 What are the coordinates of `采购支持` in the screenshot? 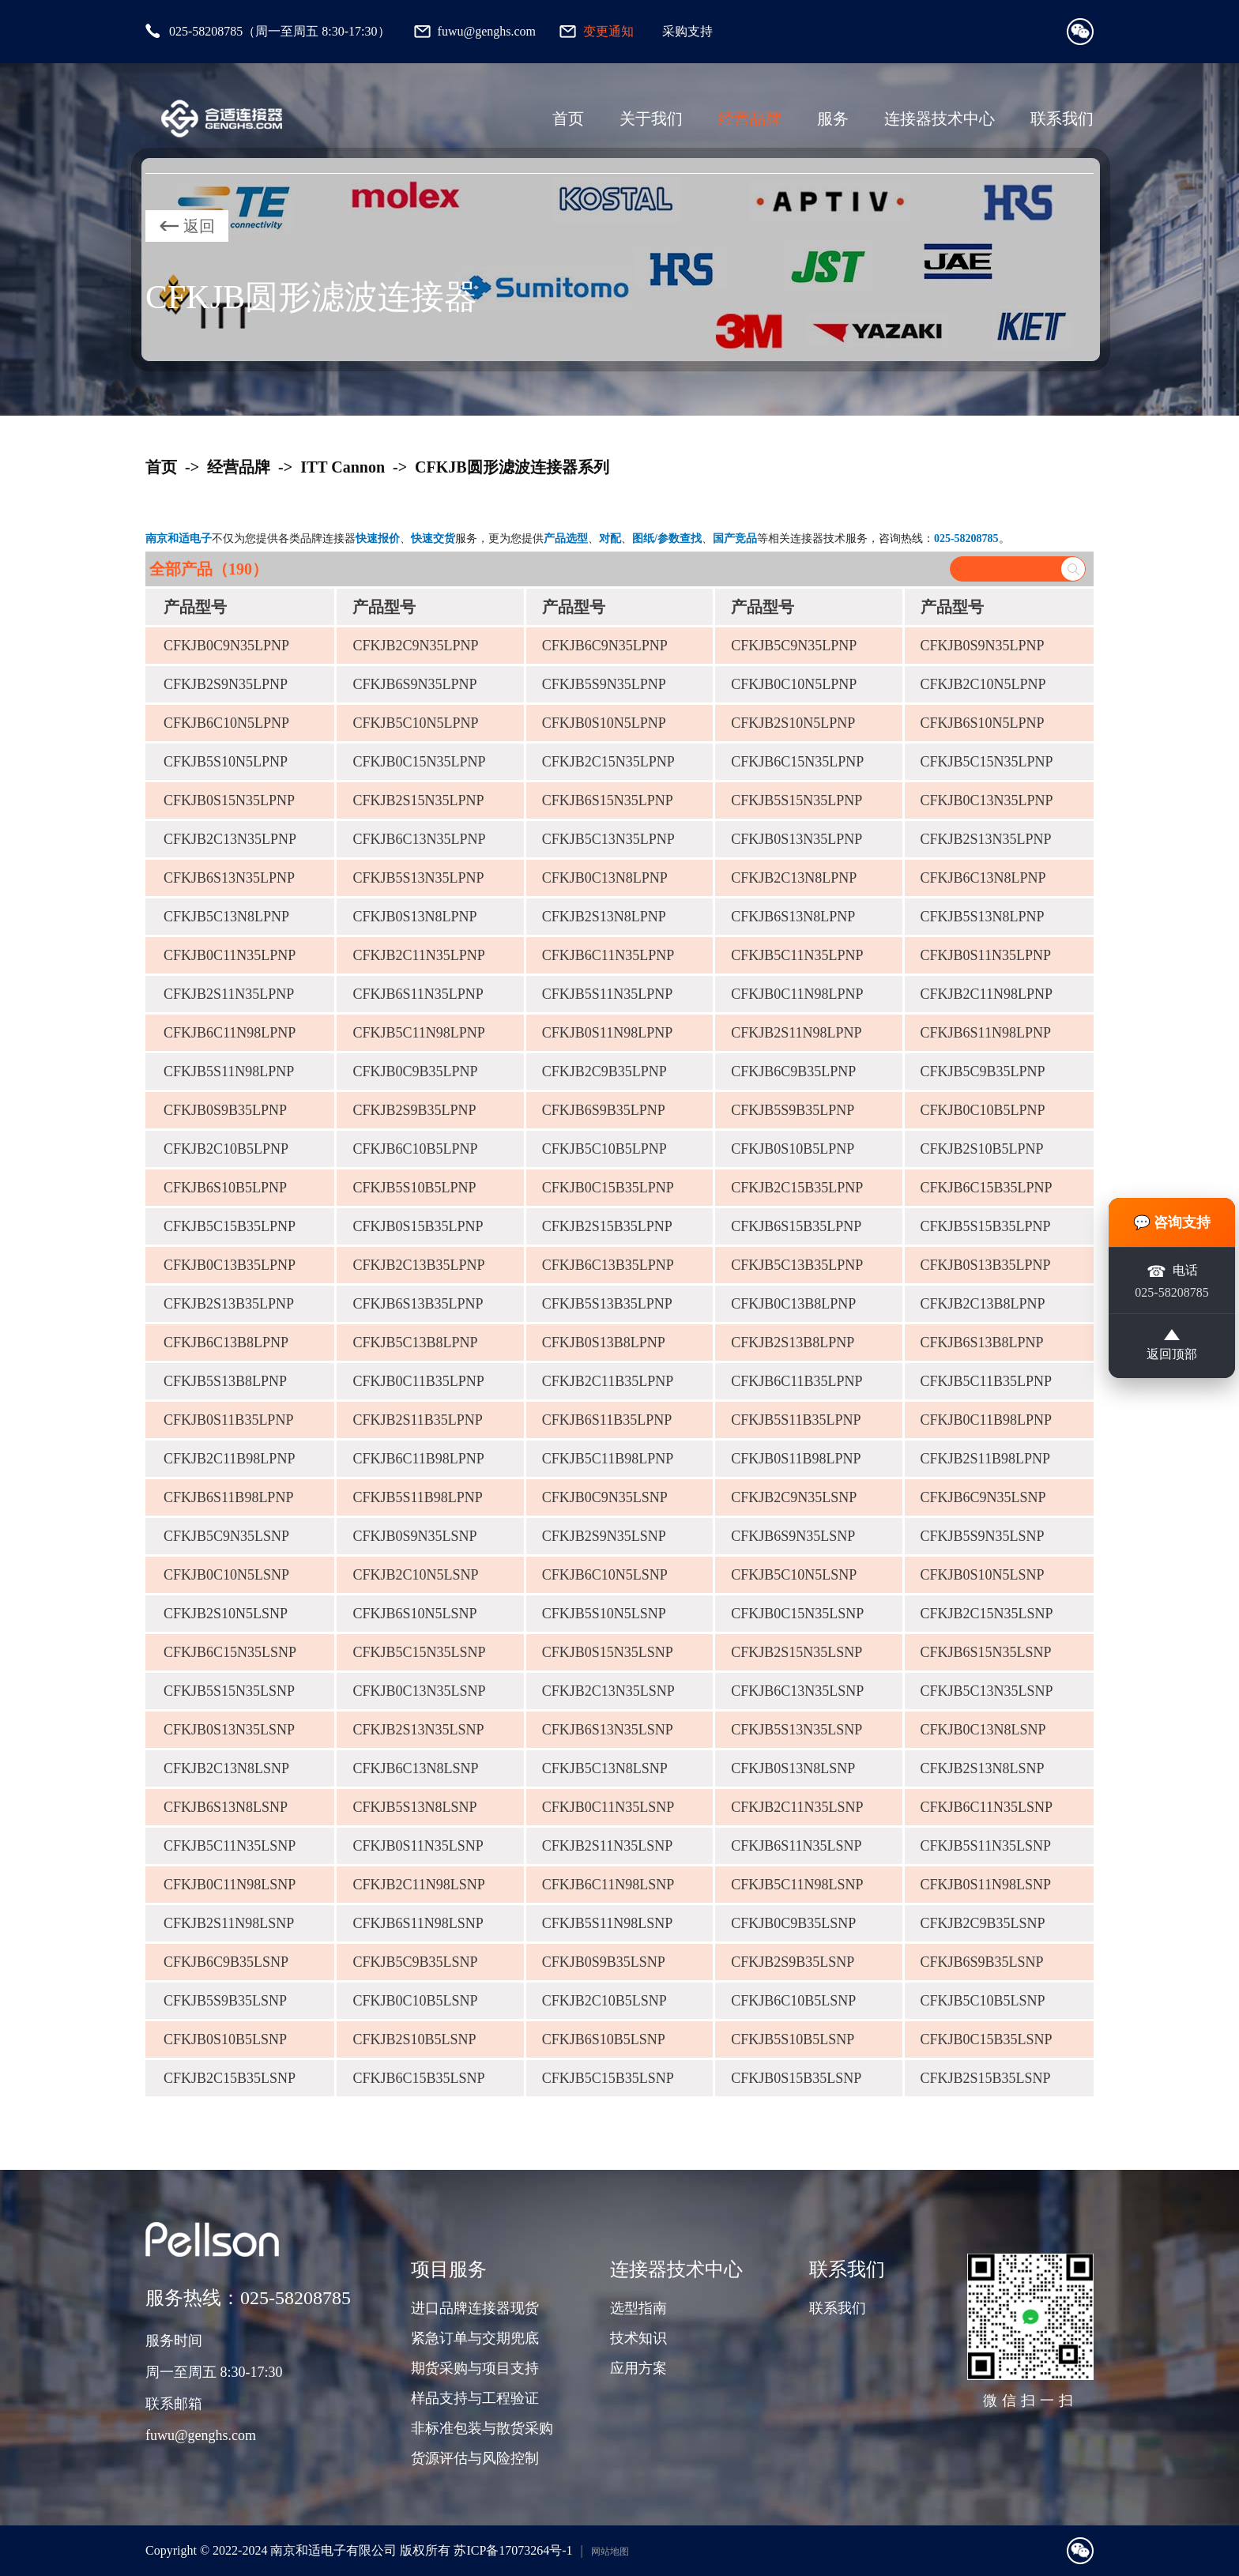 It's located at (687, 31).